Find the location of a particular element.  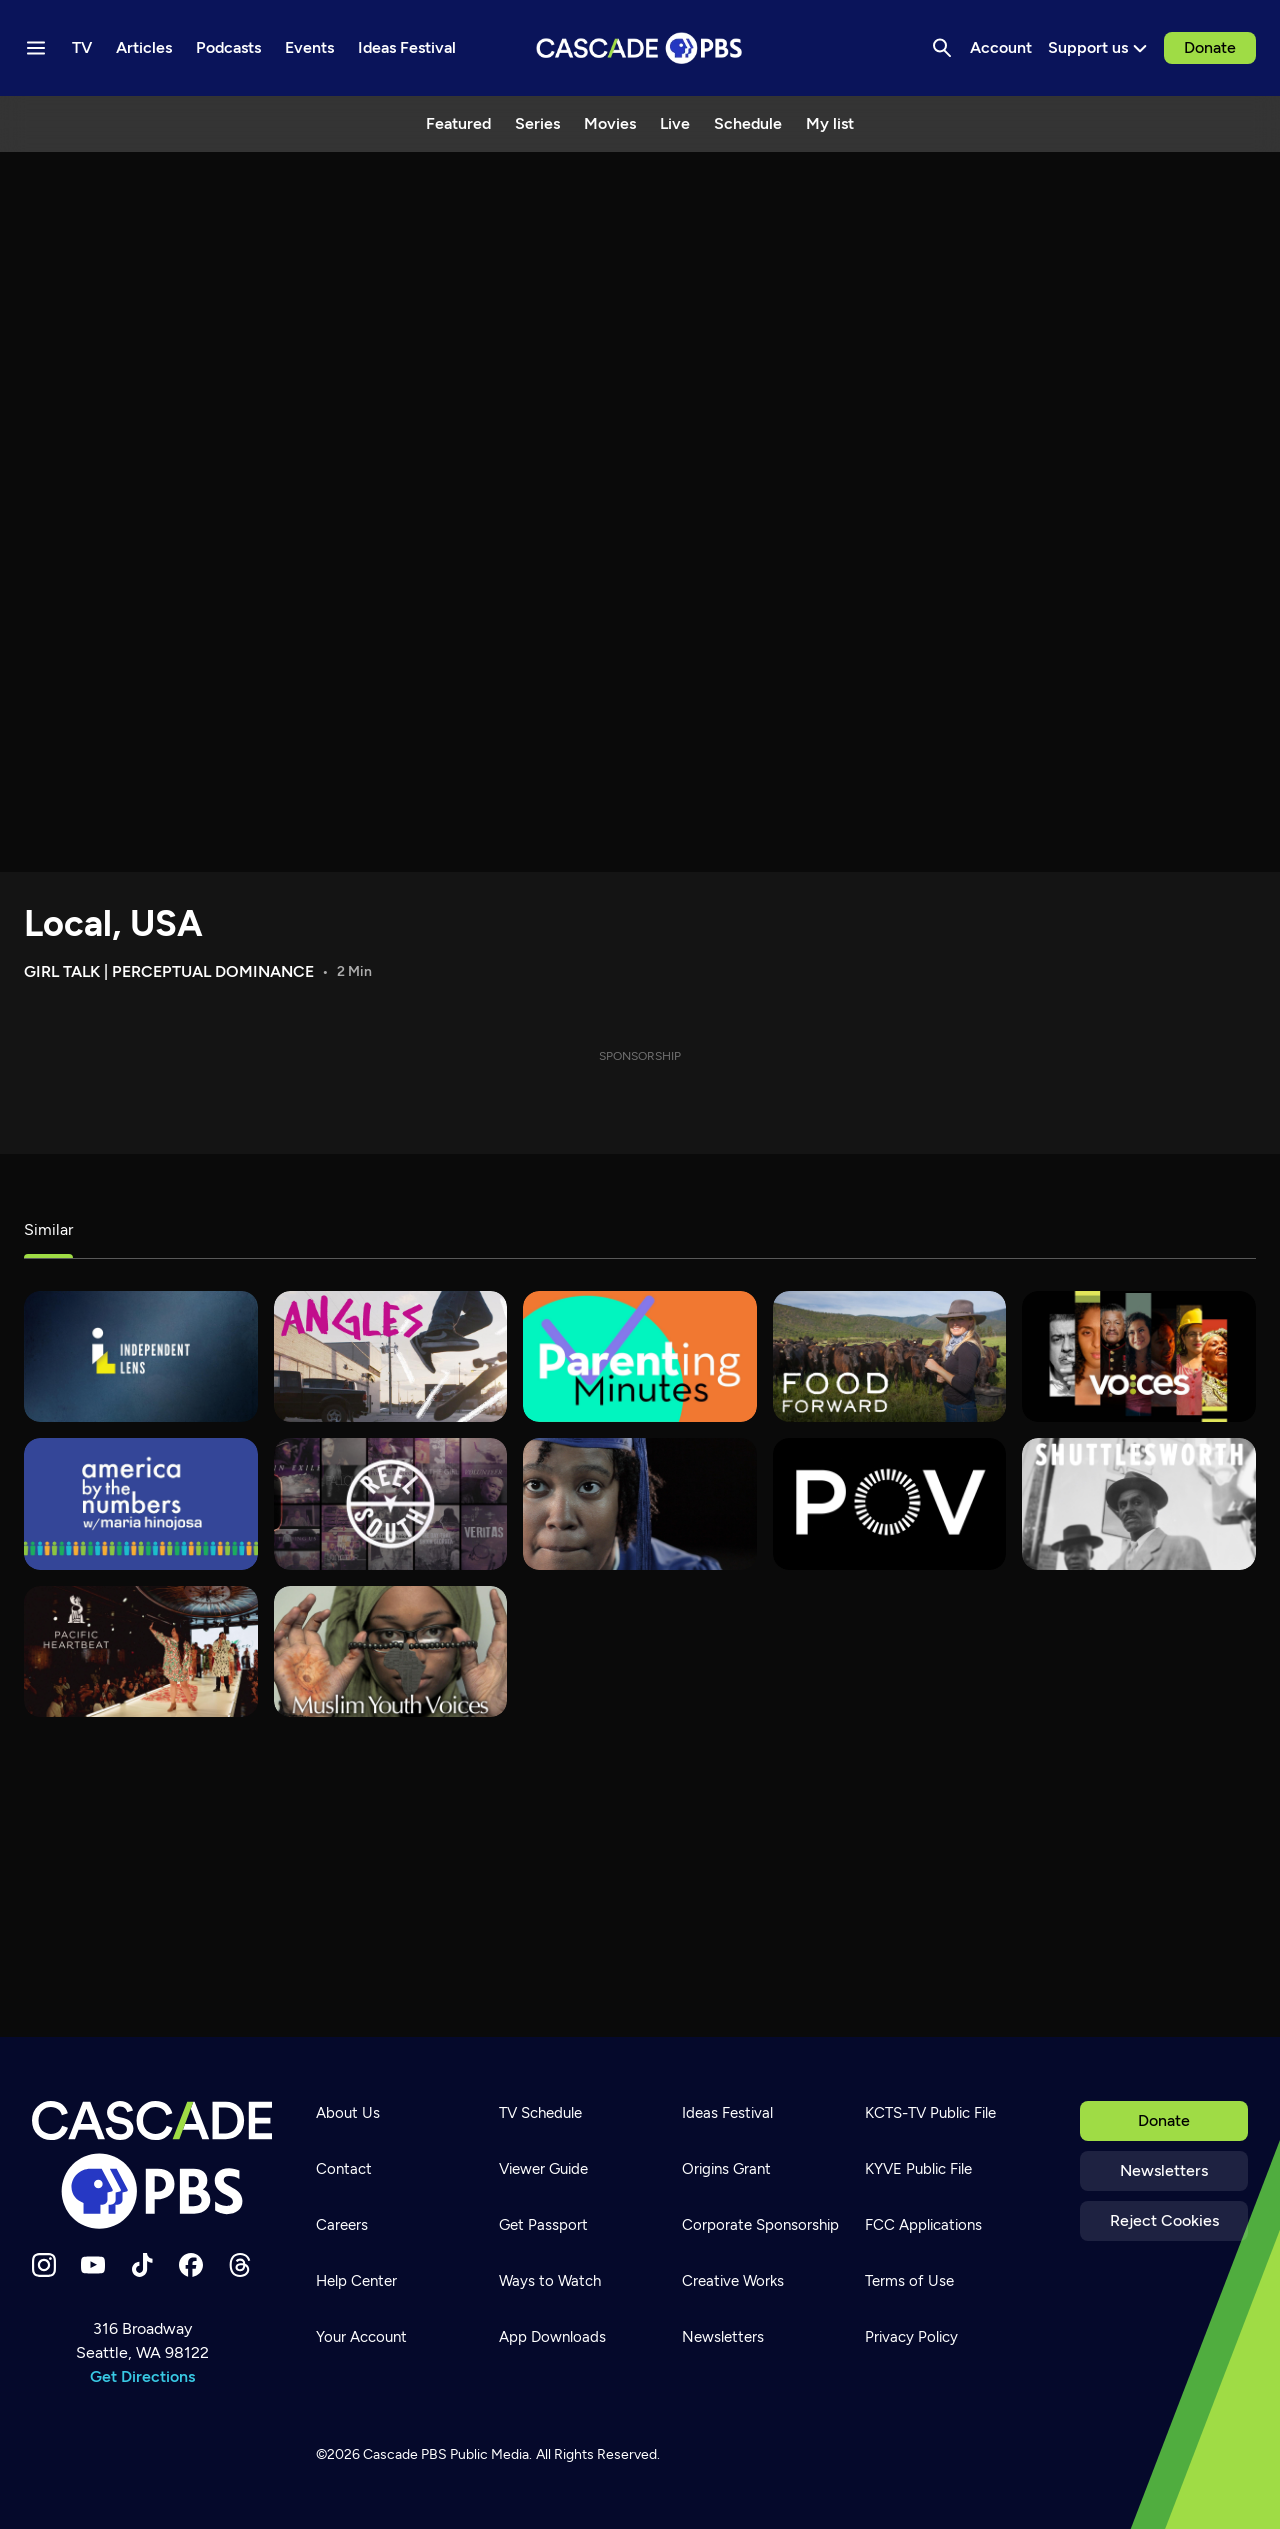

[Menu toggle] is located at coordinates (36, 48).